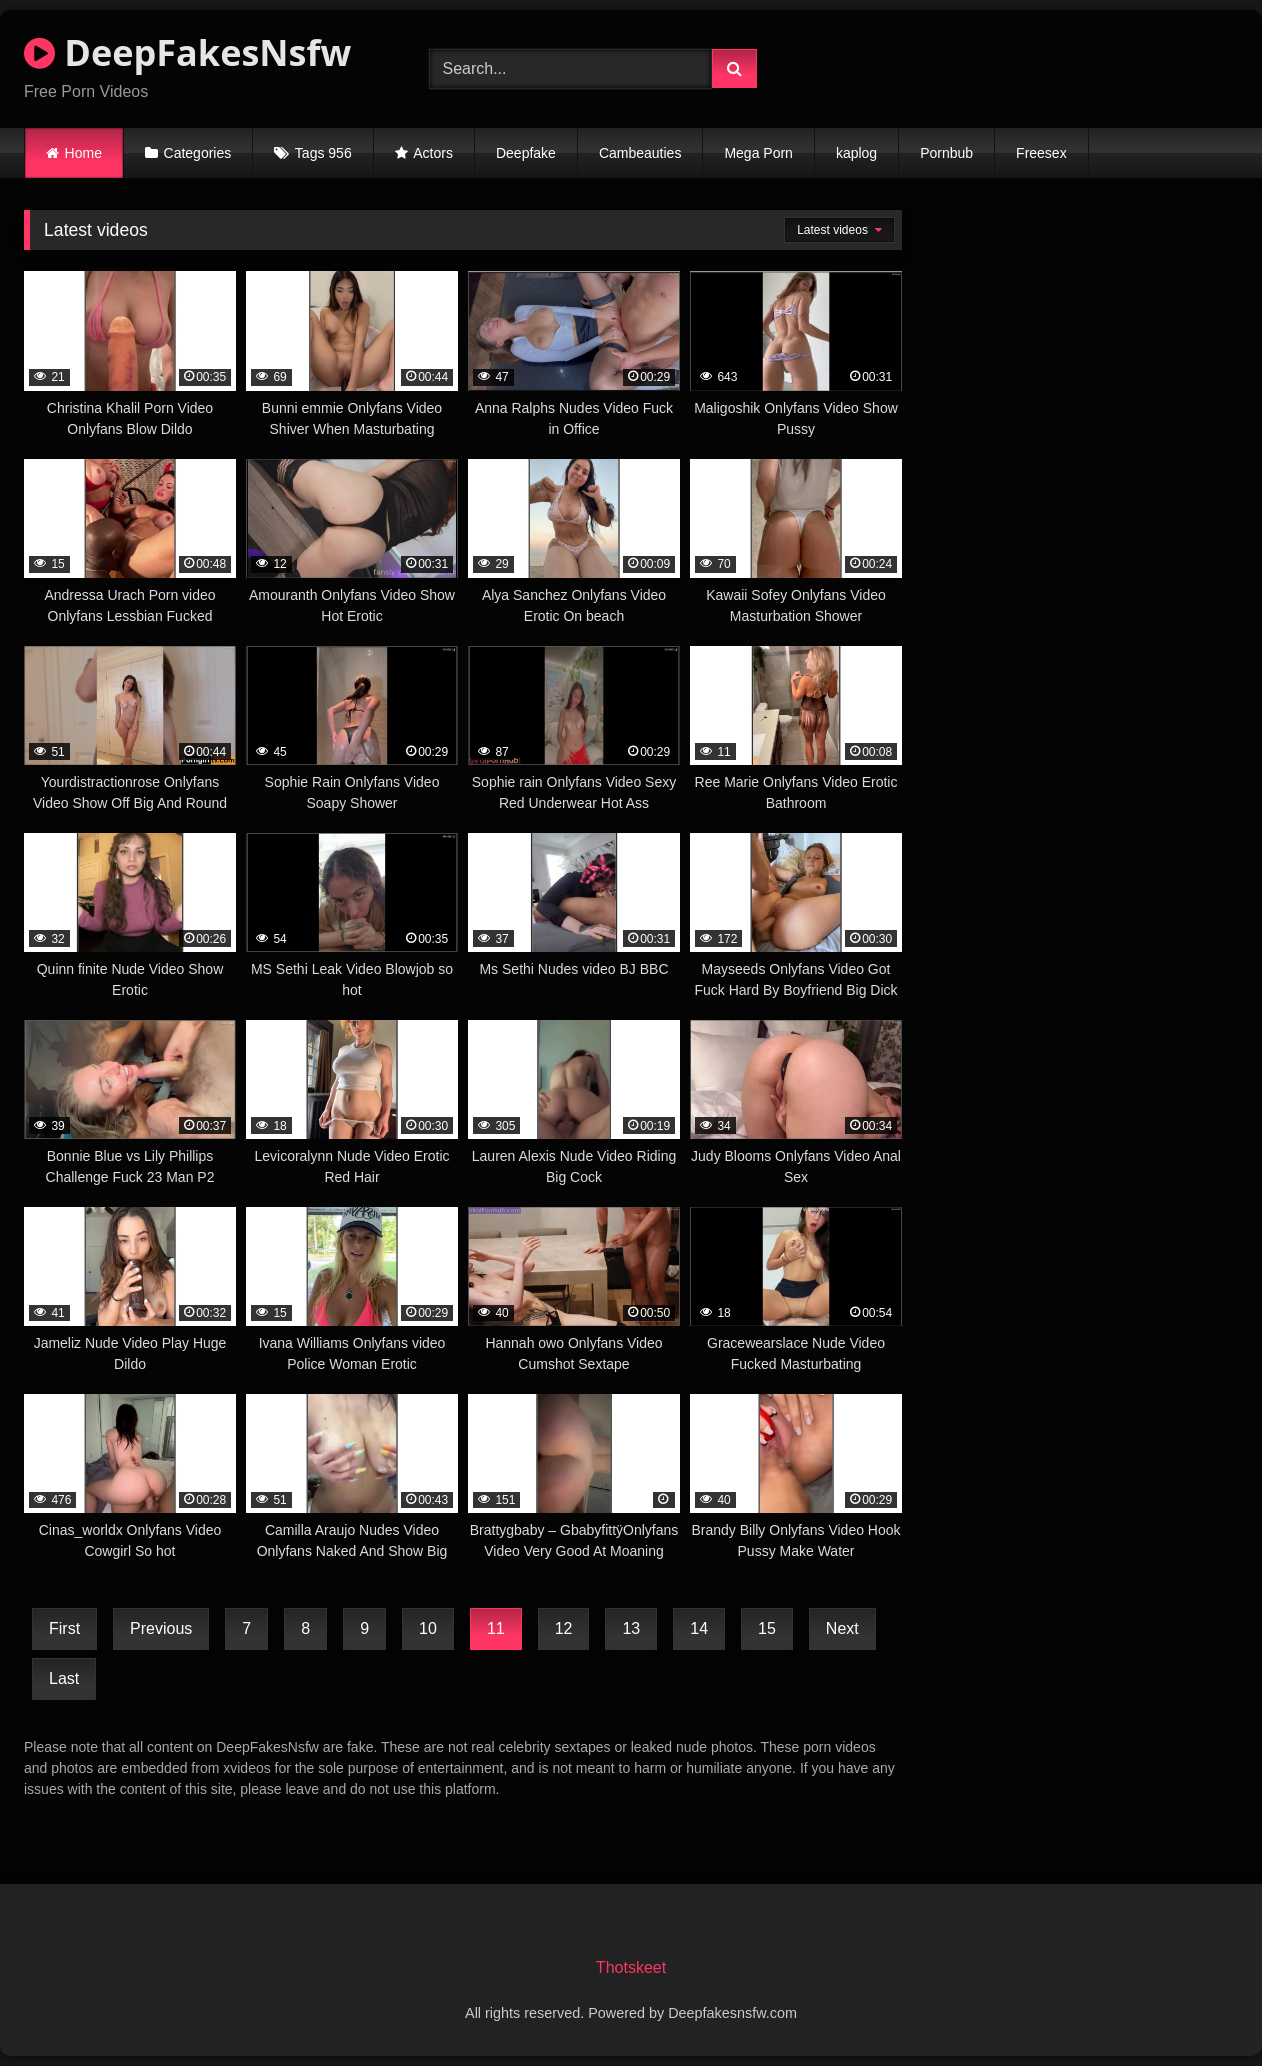  What do you see at coordinates (631, 1628) in the screenshot?
I see `13` at bounding box center [631, 1628].